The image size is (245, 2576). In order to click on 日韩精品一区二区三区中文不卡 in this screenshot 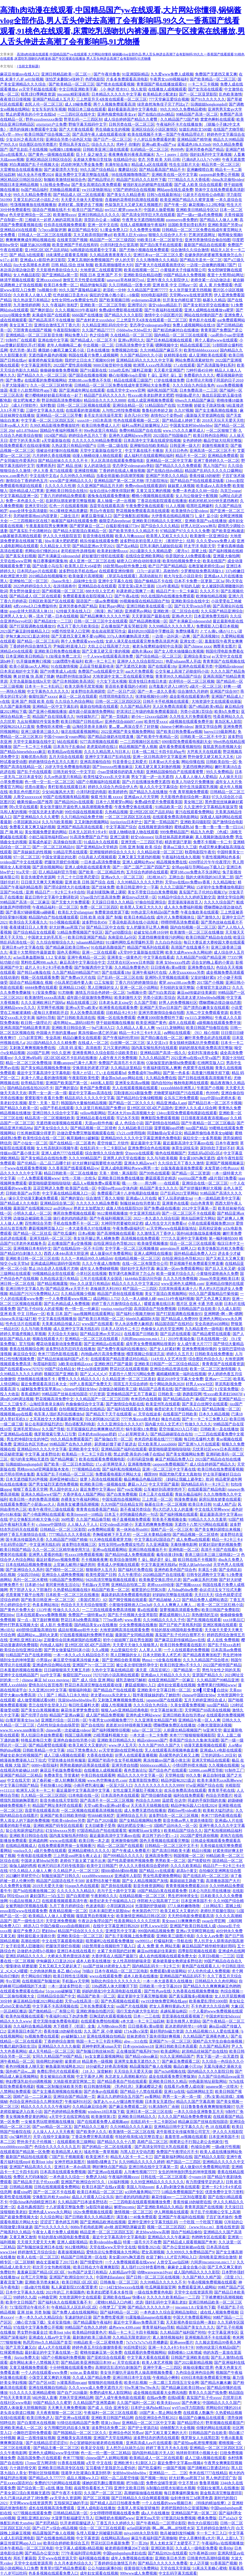, I will do `click(171, 1846)`.